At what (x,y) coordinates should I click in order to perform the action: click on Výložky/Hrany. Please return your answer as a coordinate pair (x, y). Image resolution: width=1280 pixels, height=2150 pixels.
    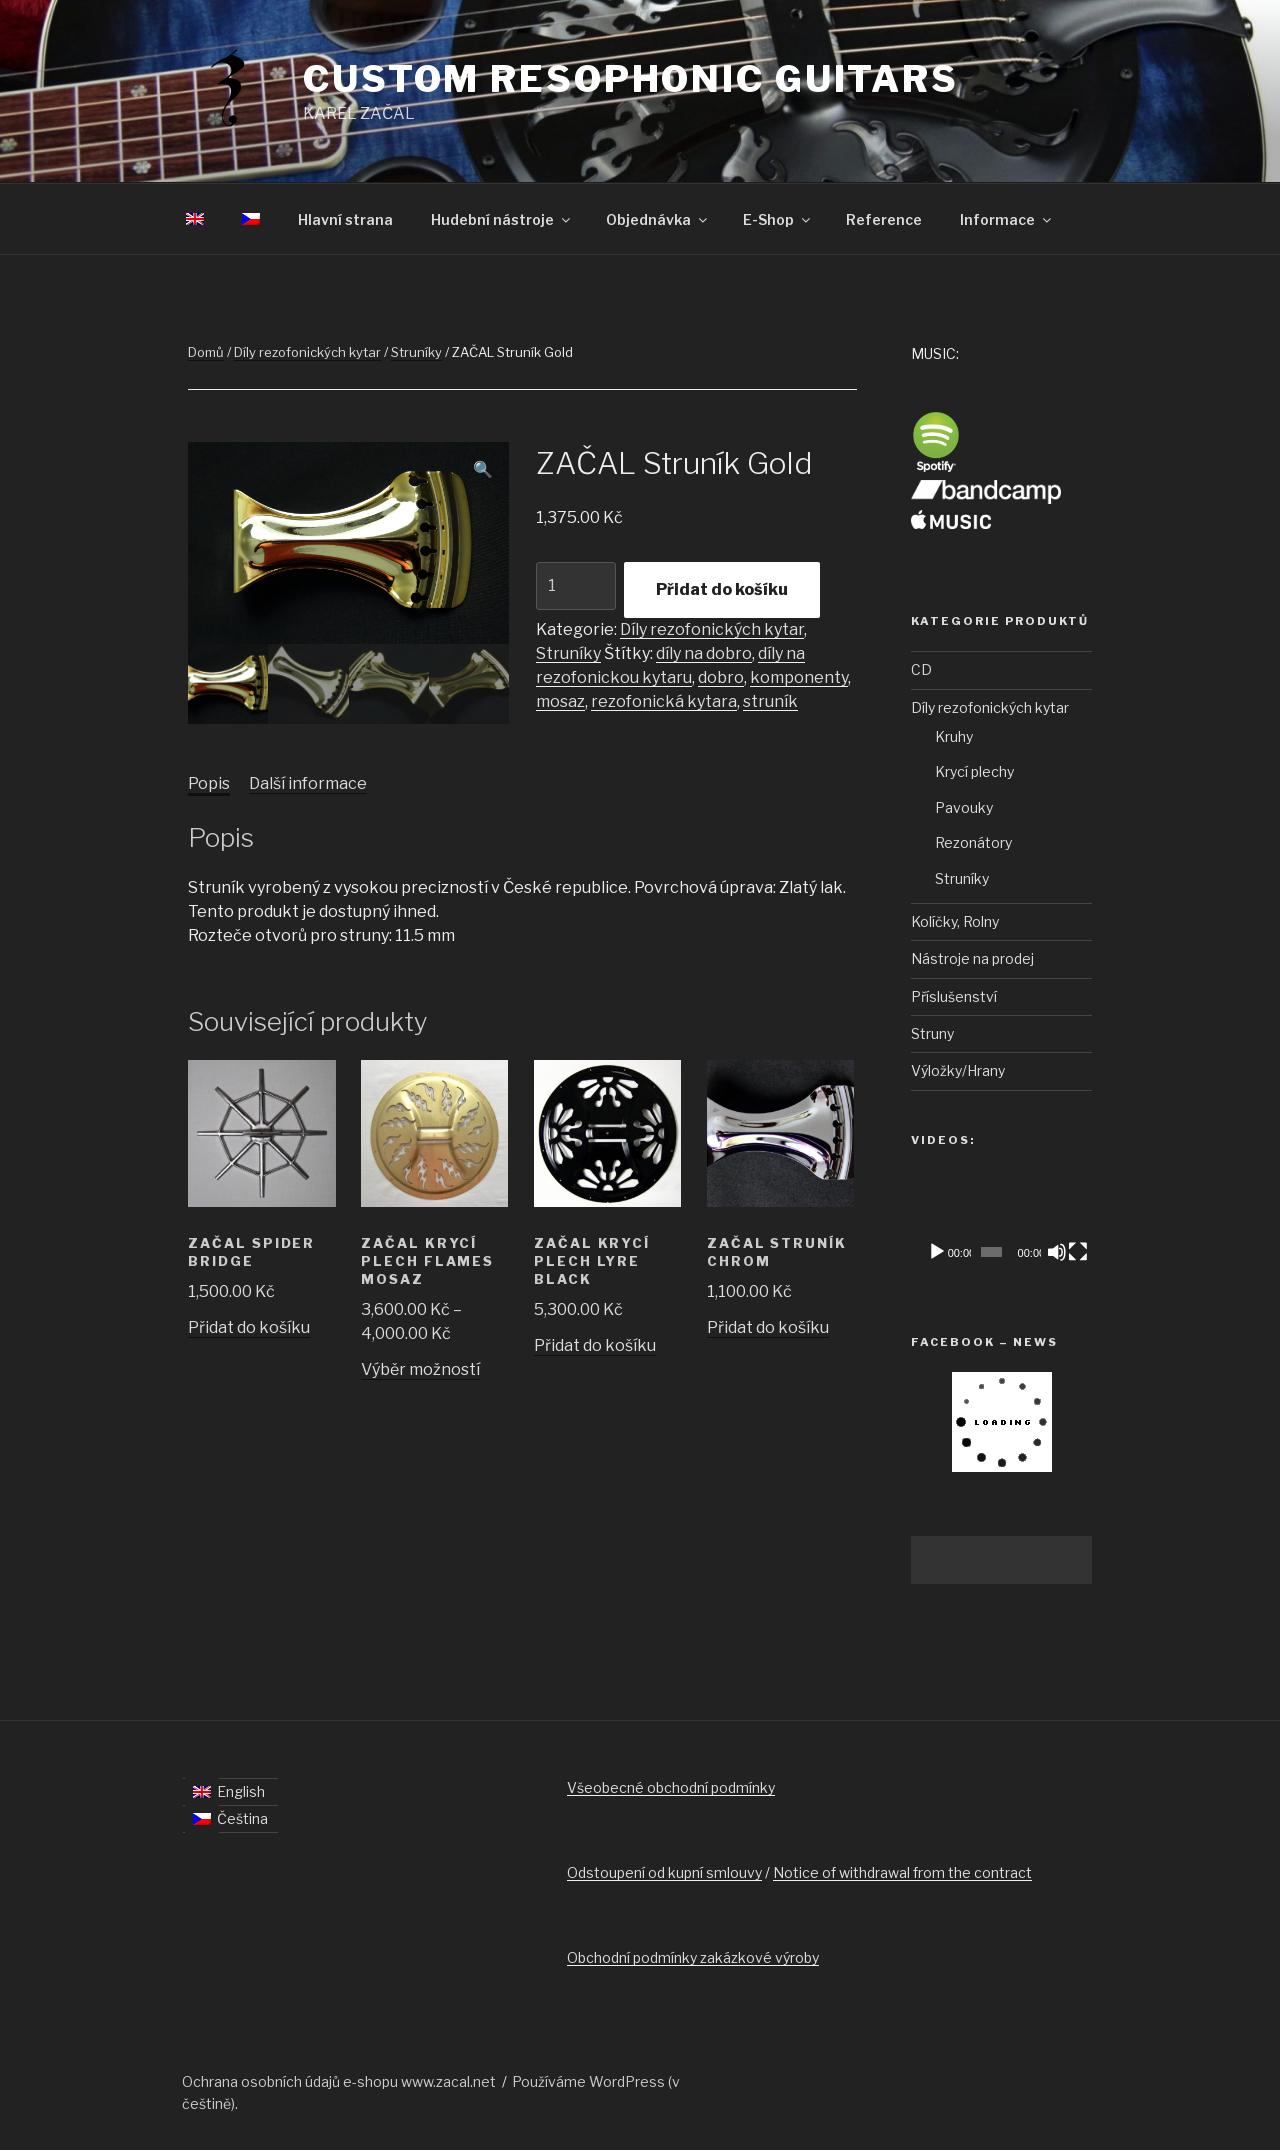
    Looking at the image, I should click on (958, 1070).